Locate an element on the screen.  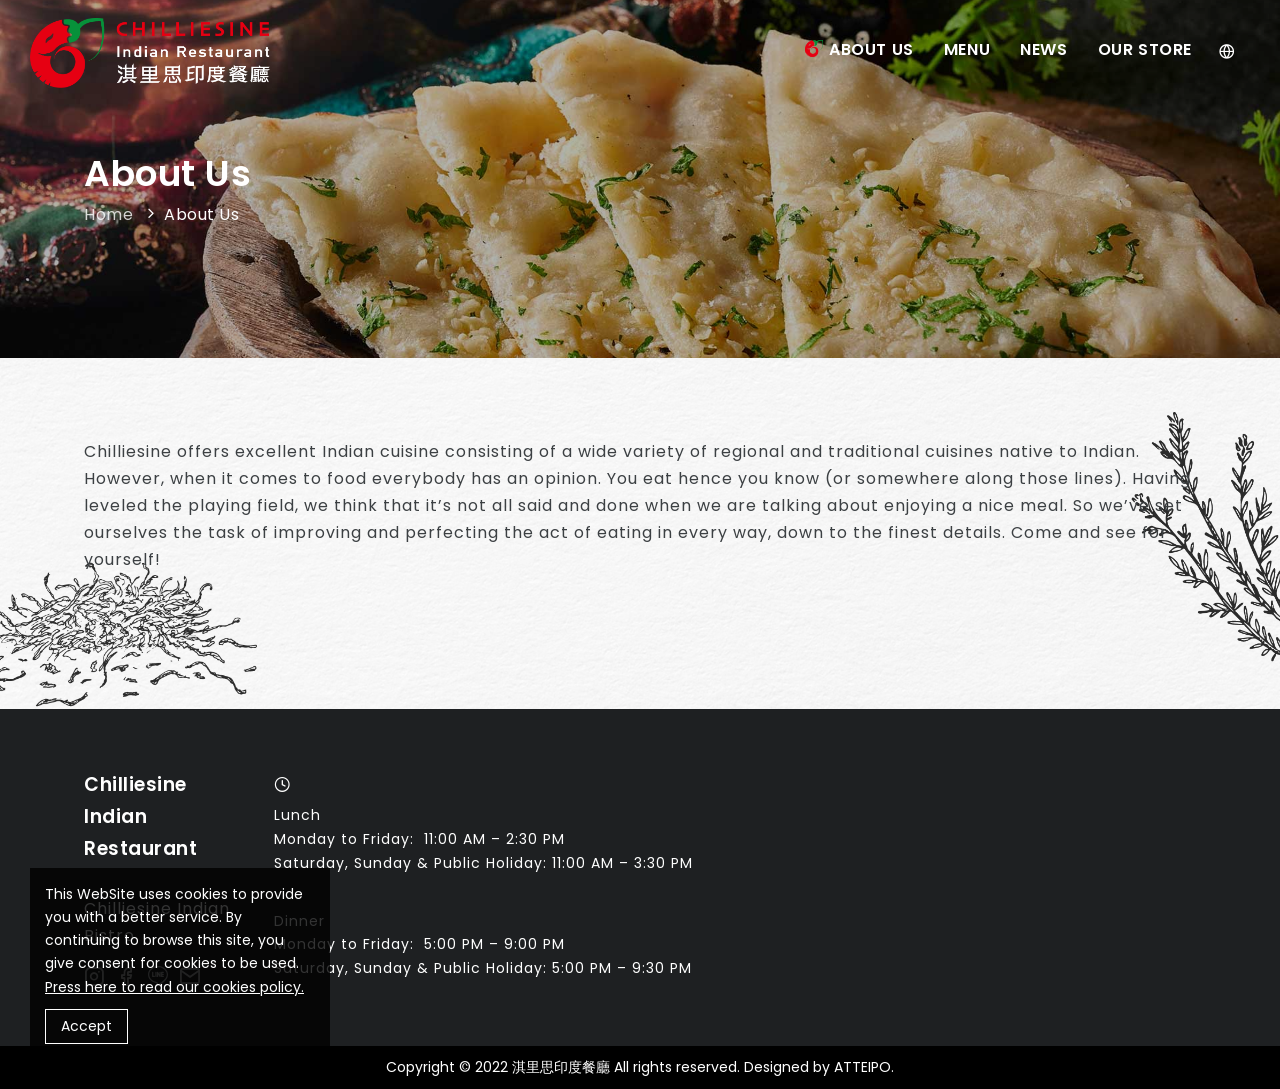
ATTEIPO is located at coordinates (862, 1067).